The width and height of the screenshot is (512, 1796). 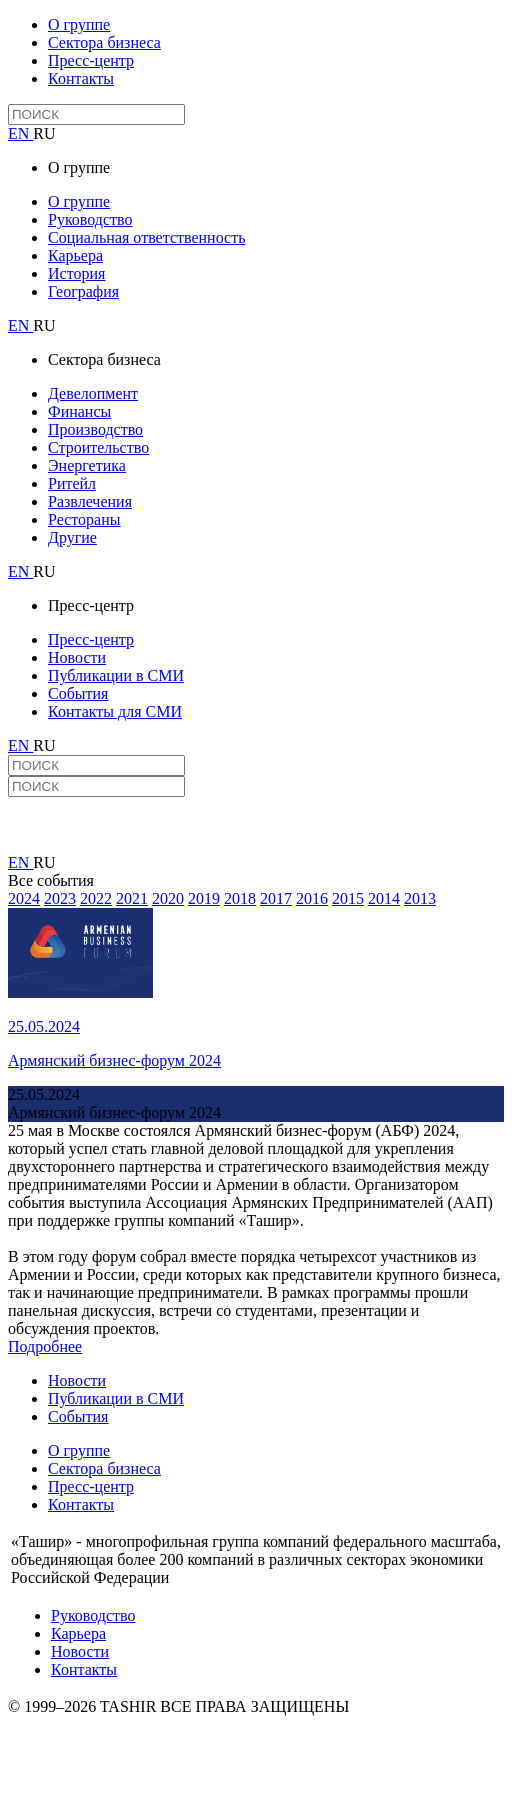 What do you see at coordinates (72, 537) in the screenshot?
I see `Другие` at bounding box center [72, 537].